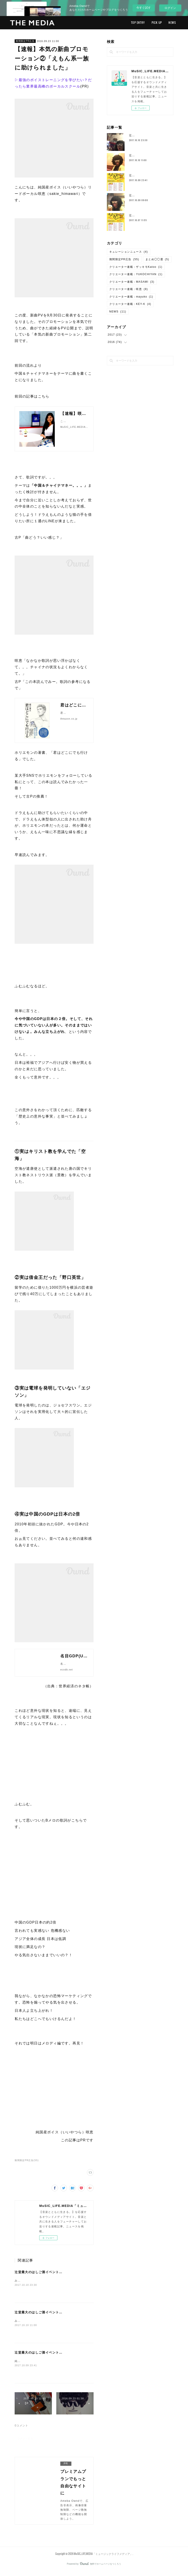 Image resolution: width=188 pixels, height=2576 pixels. What do you see at coordinates (25, 41) in the screenshot?
I see `期間限定PR広告` at bounding box center [25, 41].